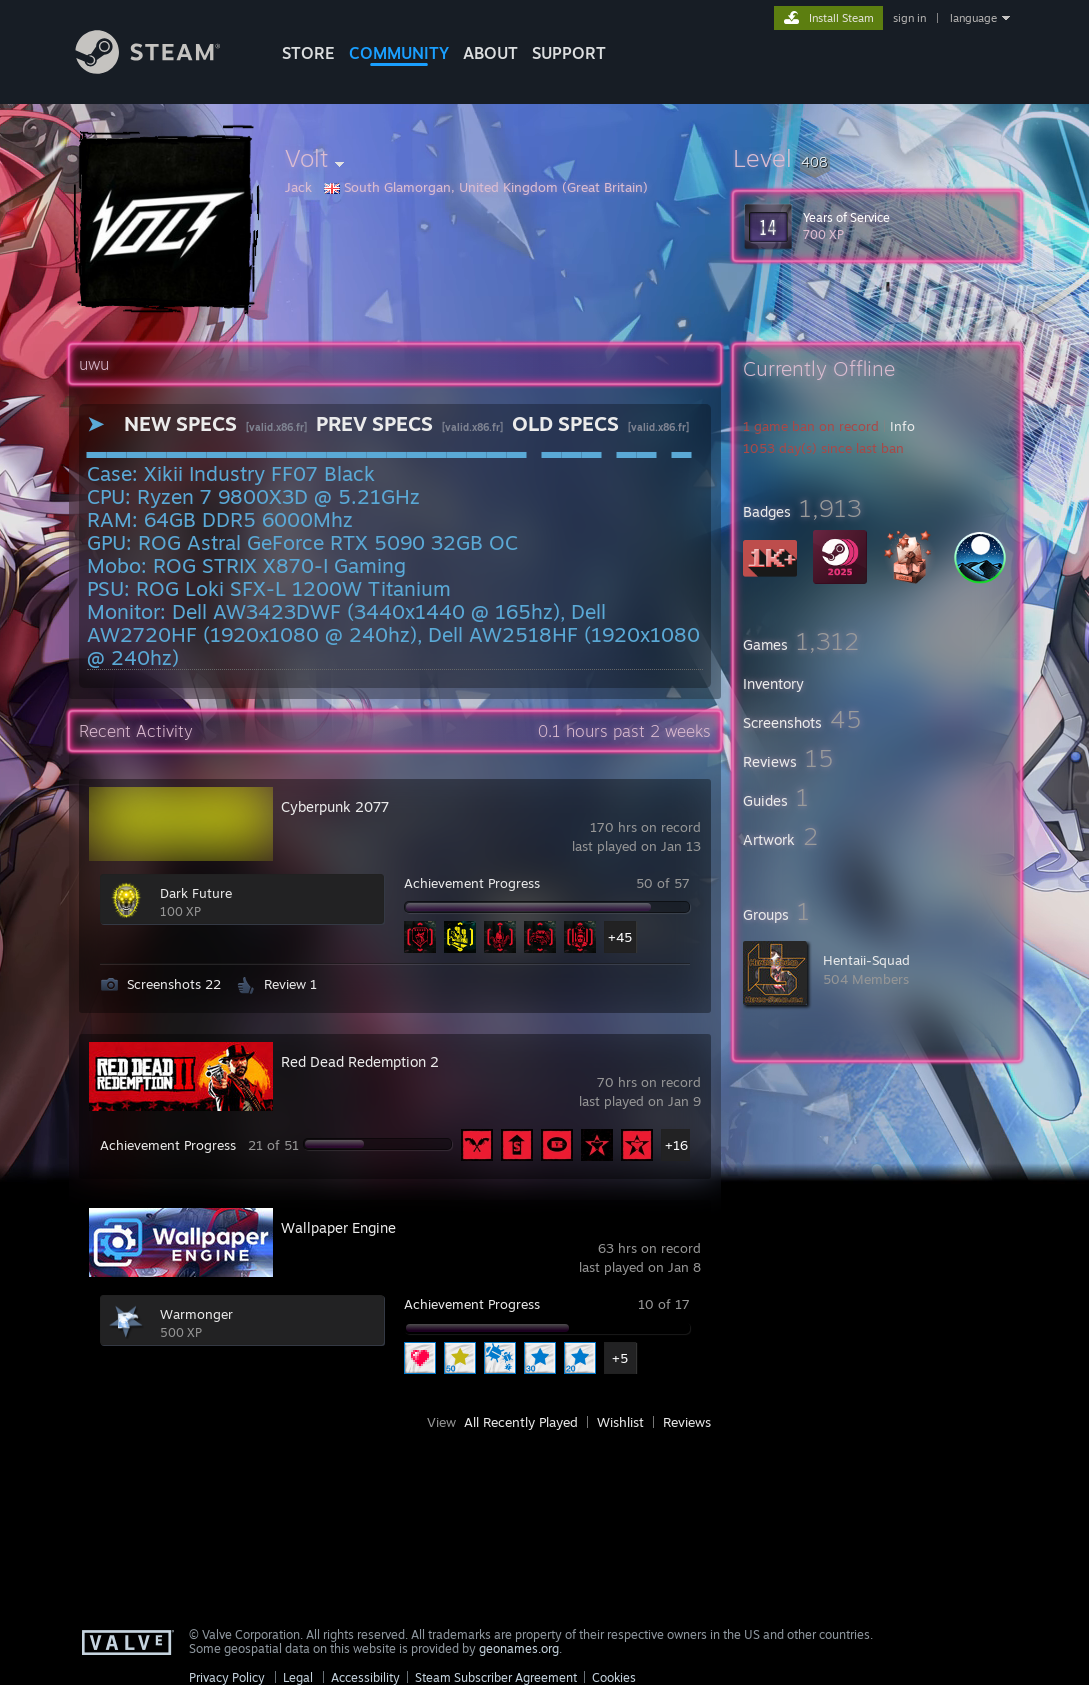 This screenshot has height=1685, width=1089. Describe the element at coordinates (866, 960) in the screenshot. I see `Hentaii-Squad` at that location.